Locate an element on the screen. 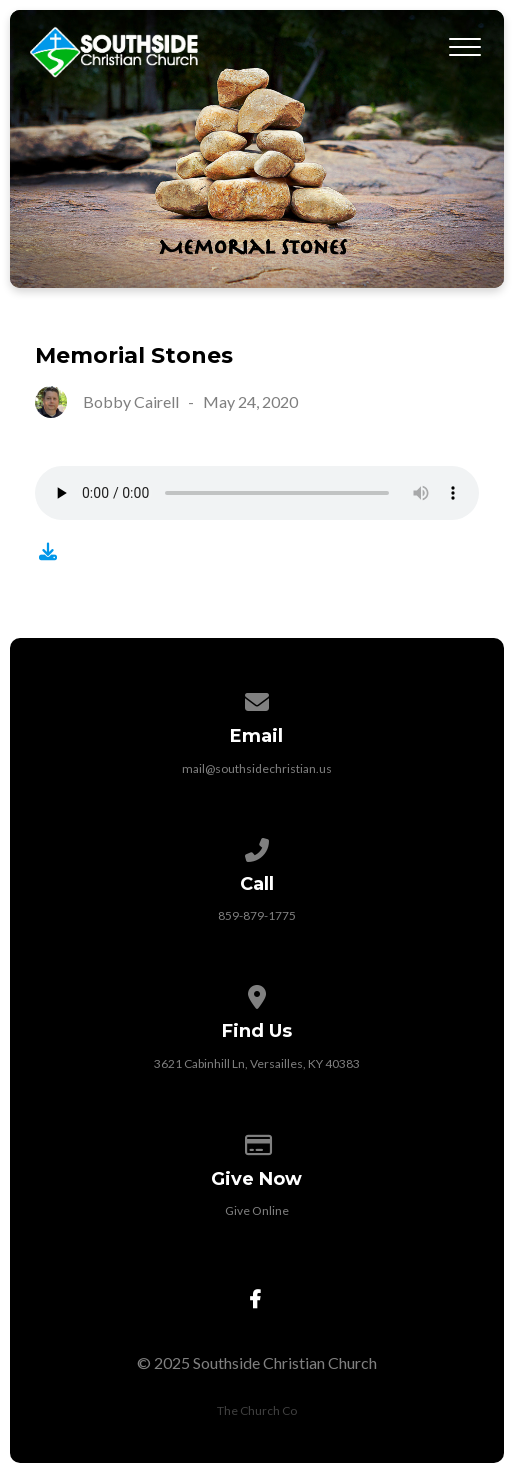 The height and width of the screenshot is (1468, 514). 3621 Cabinhill Ln, Versailles, KY 40383 is located at coordinates (257, 1063).